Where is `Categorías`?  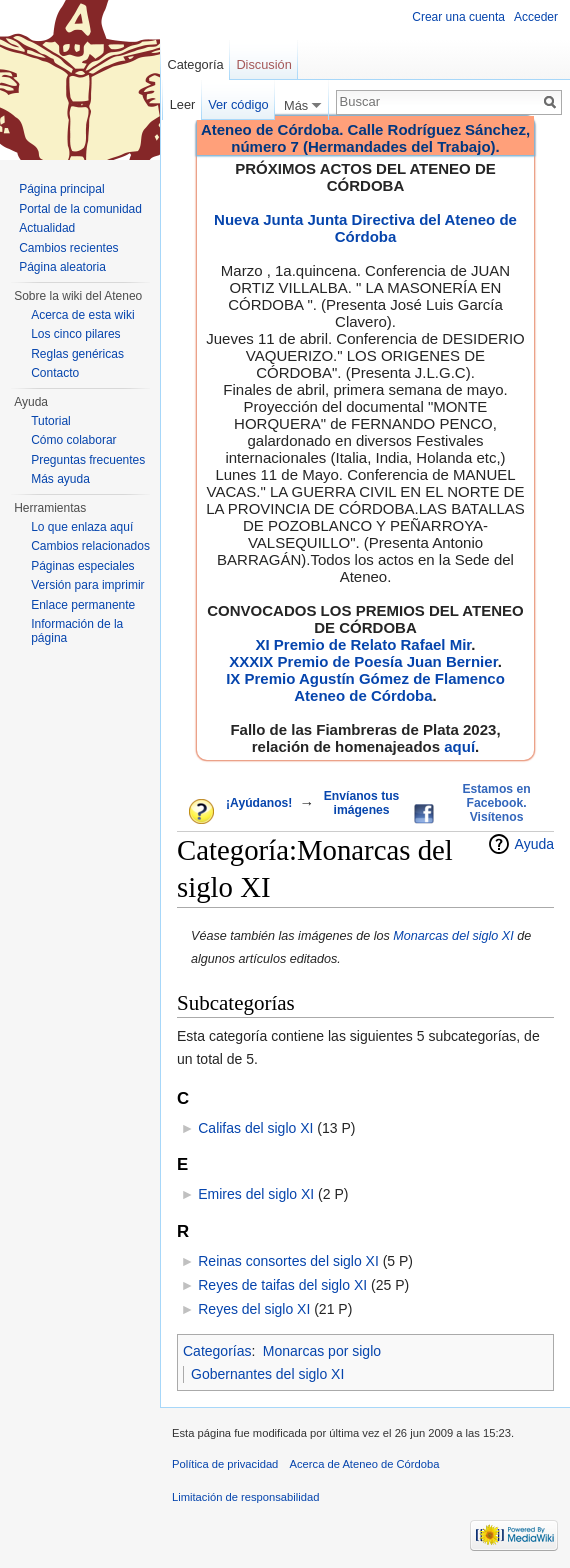
Categorías is located at coordinates (217, 1351).